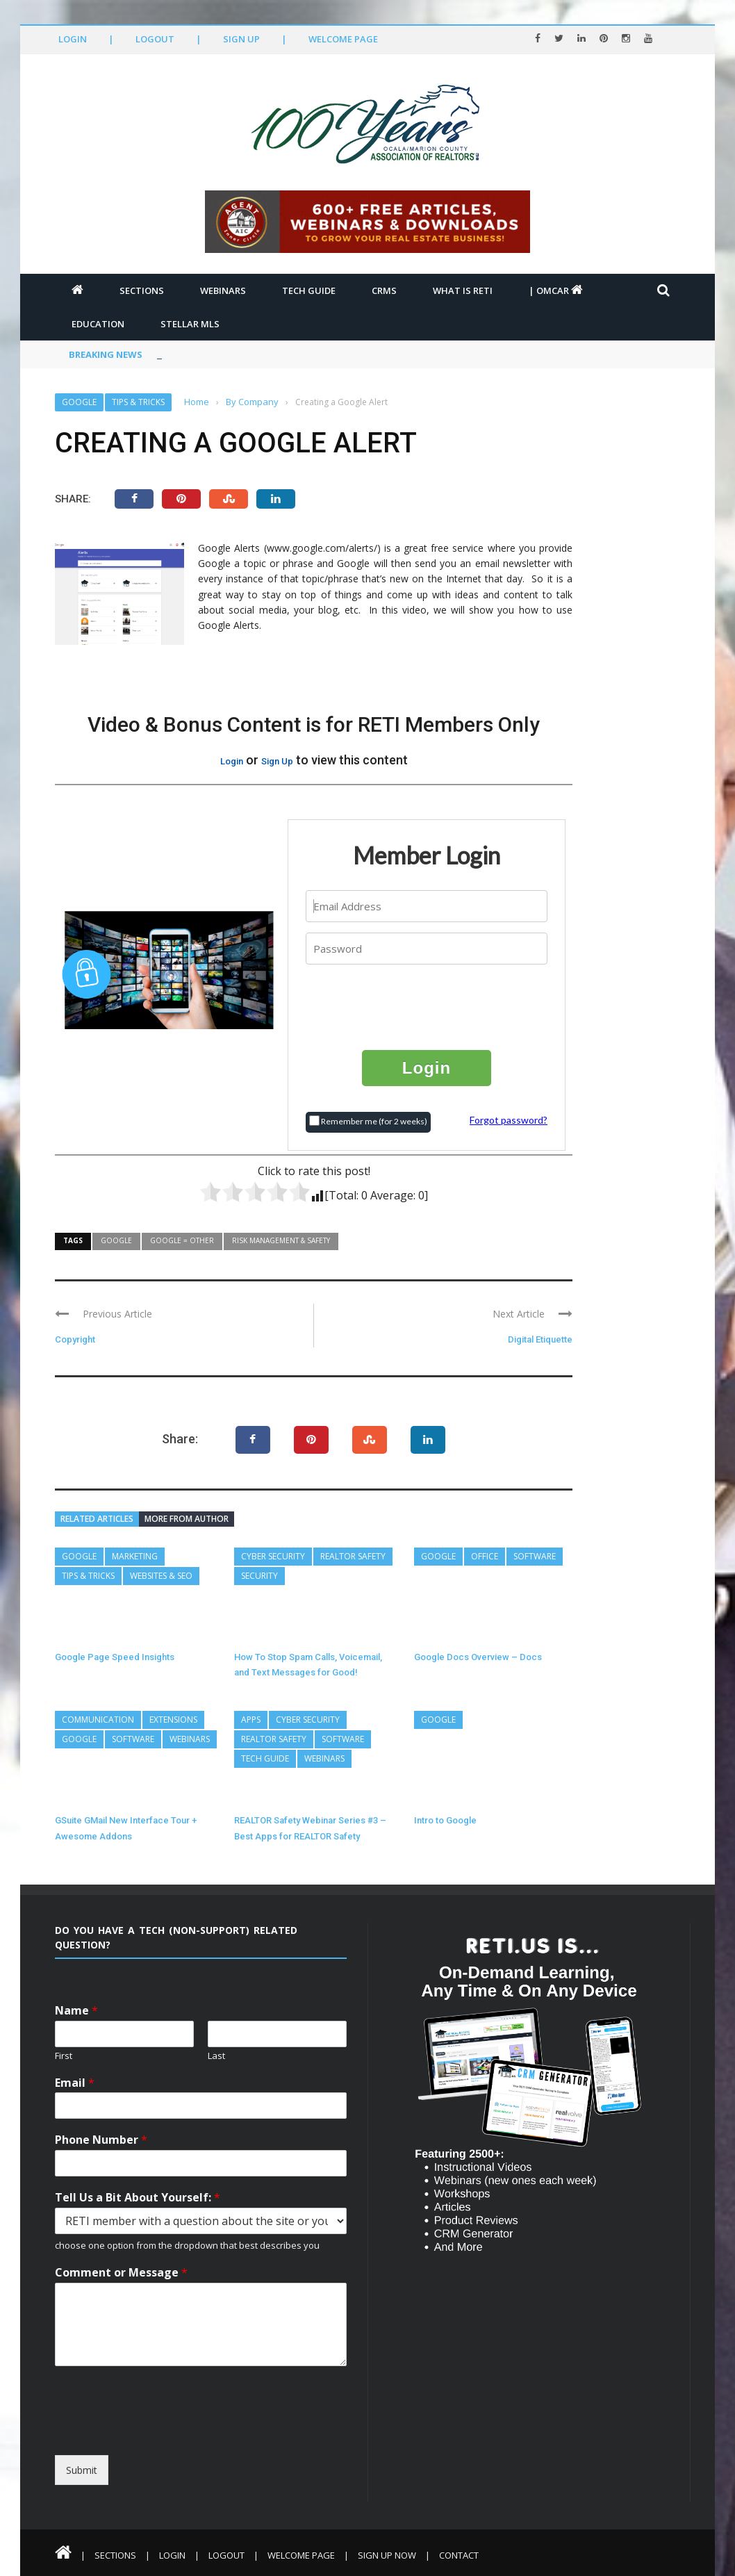  Describe the element at coordinates (75, 1339) in the screenshot. I see `Copyright` at that location.